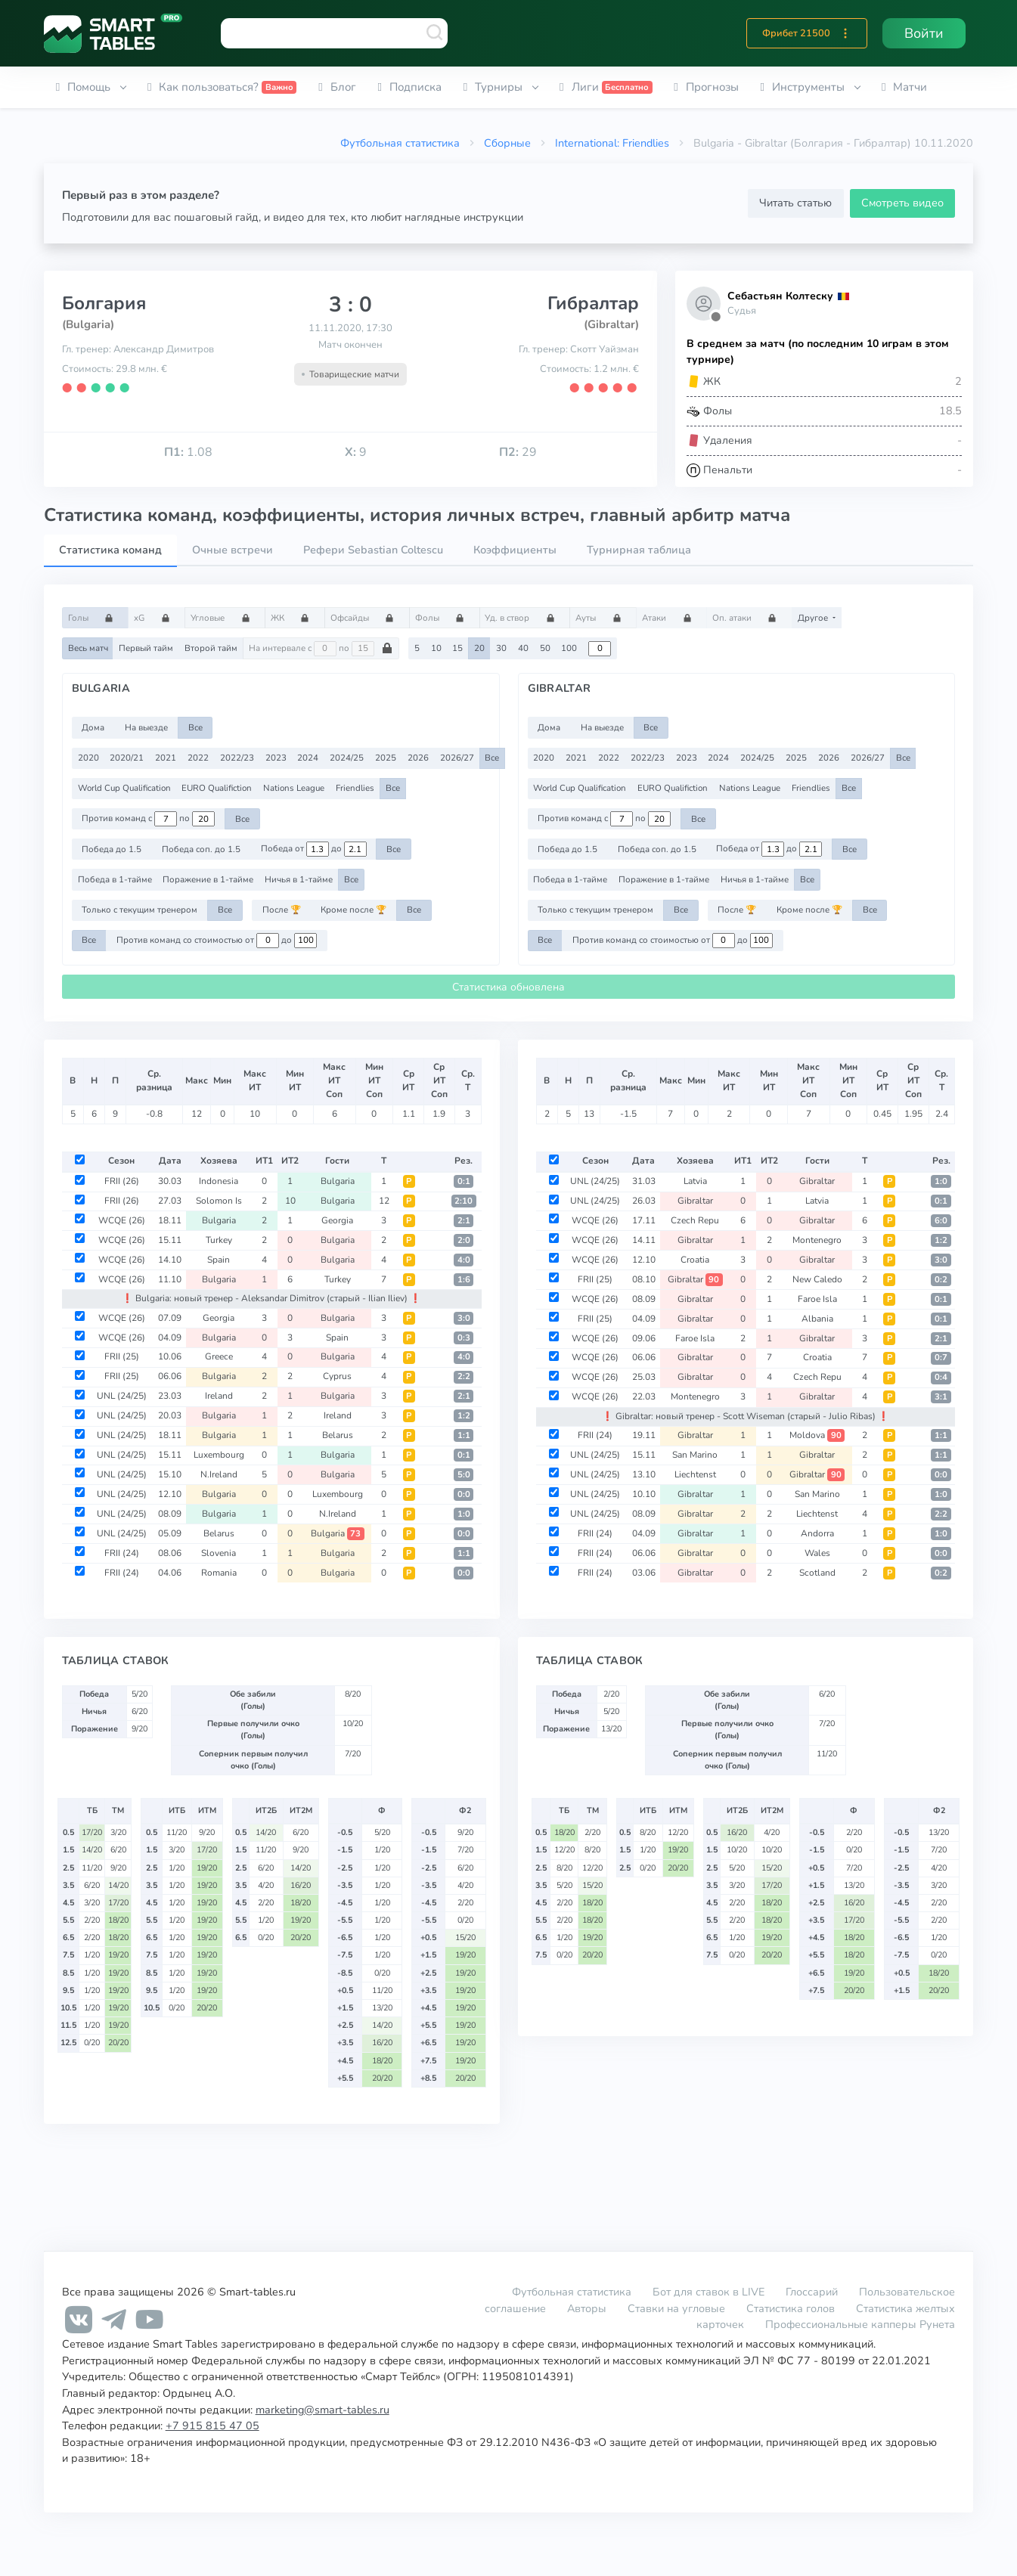 This screenshot has height=2576, width=1017. I want to click on Победа до 1.5, so click(111, 849).